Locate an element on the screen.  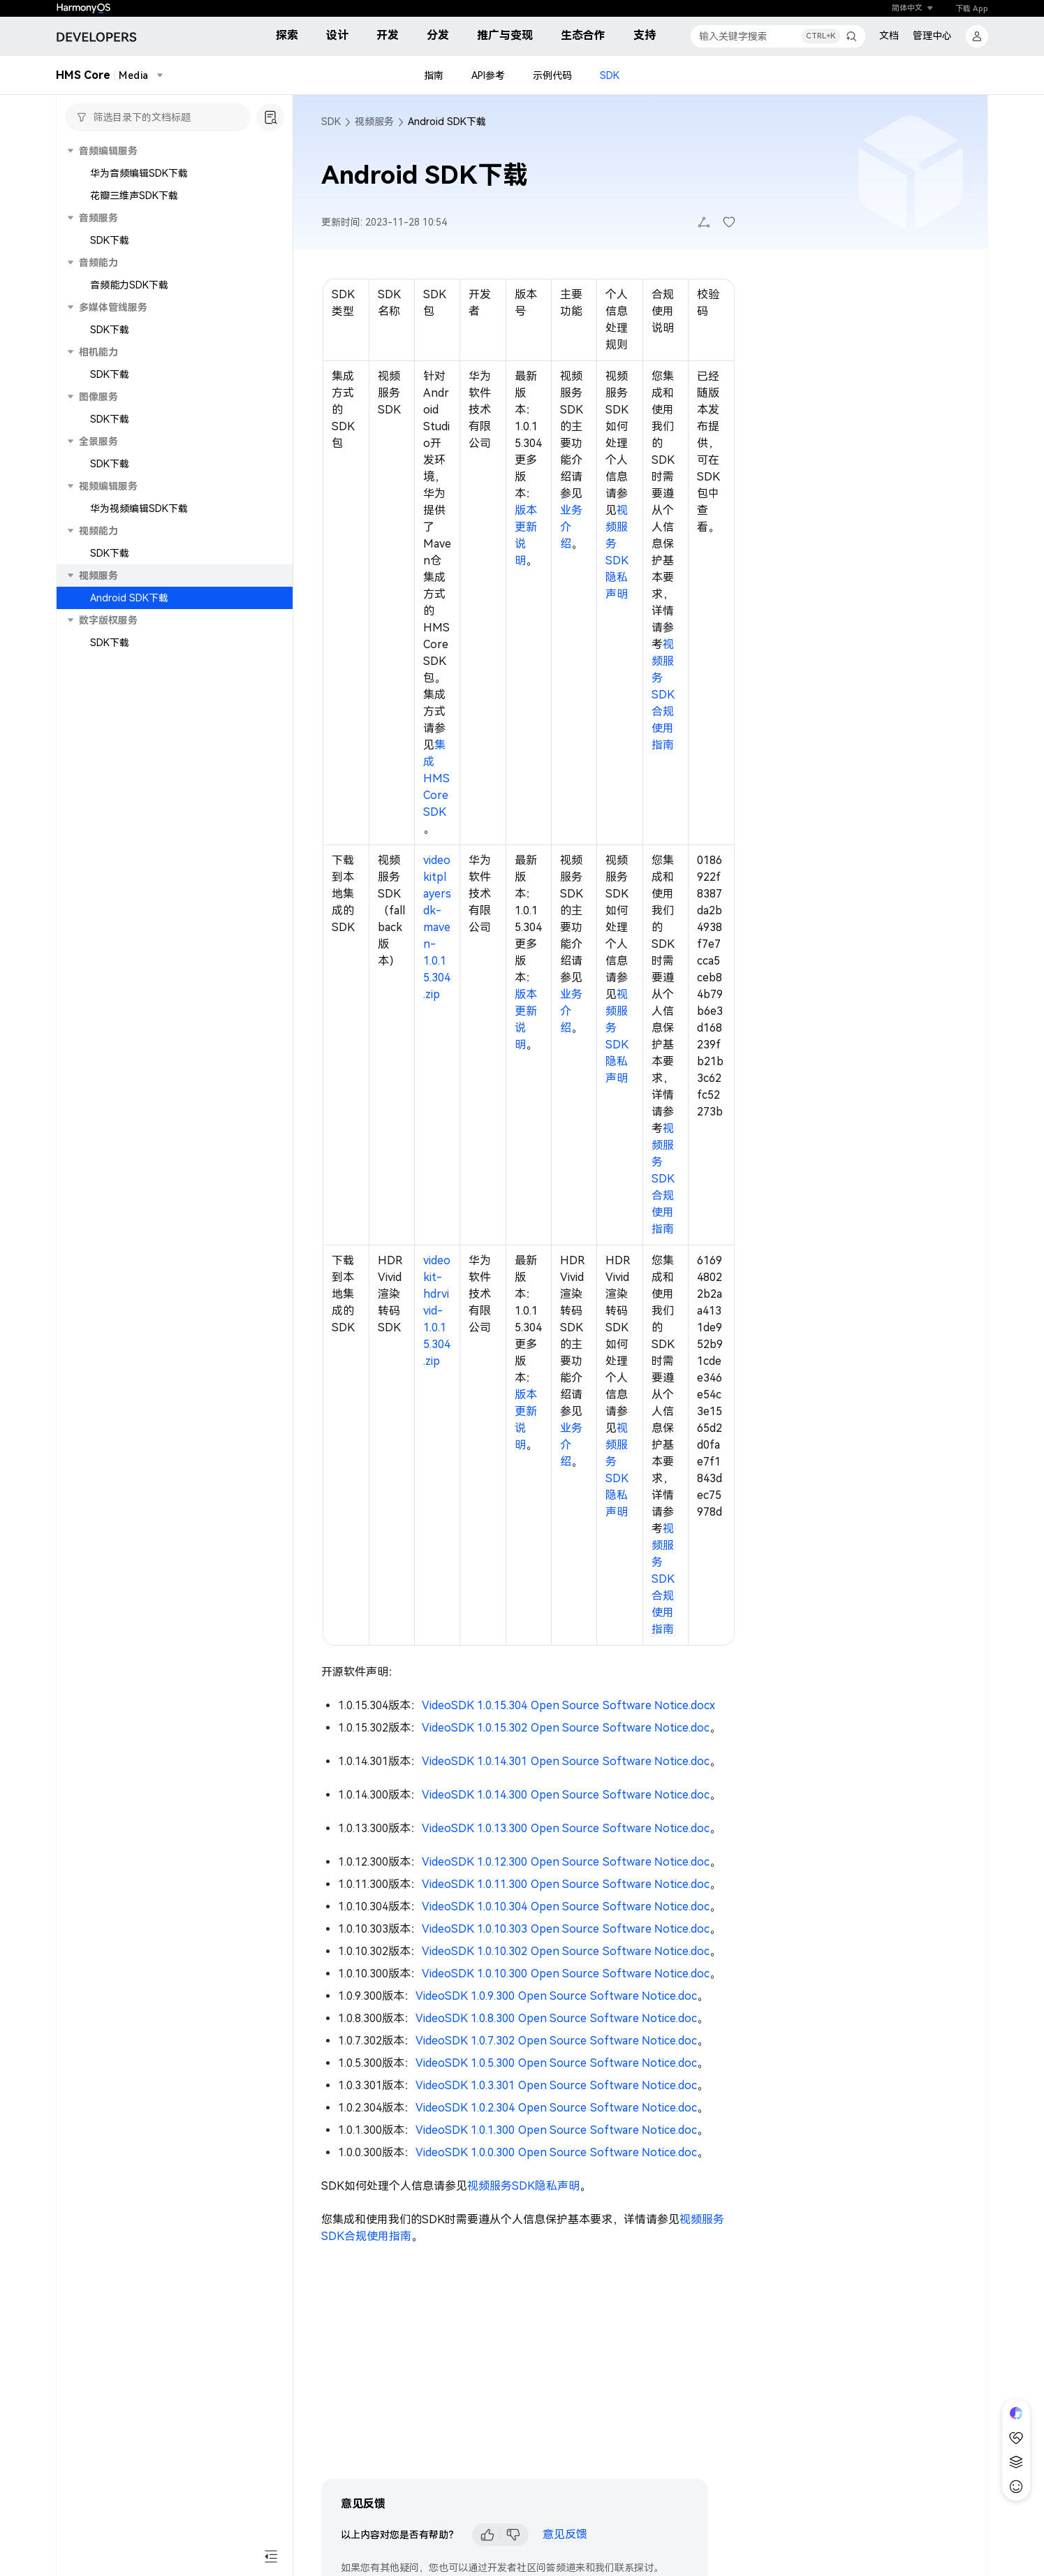
VideoSDK 1.0.5.300 Open Source Software Notice.doc is located at coordinates (556, 2063).